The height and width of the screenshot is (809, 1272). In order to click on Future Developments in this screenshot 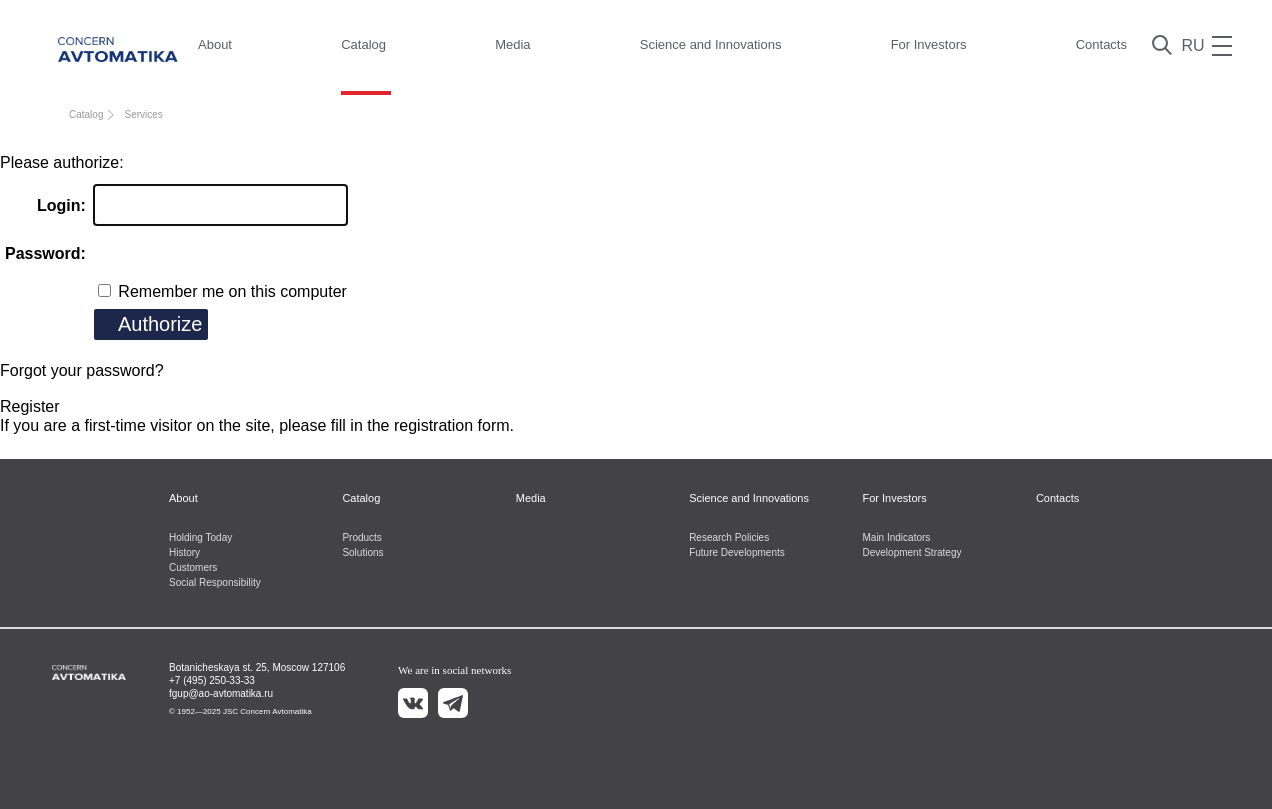, I will do `click(737, 552)`.